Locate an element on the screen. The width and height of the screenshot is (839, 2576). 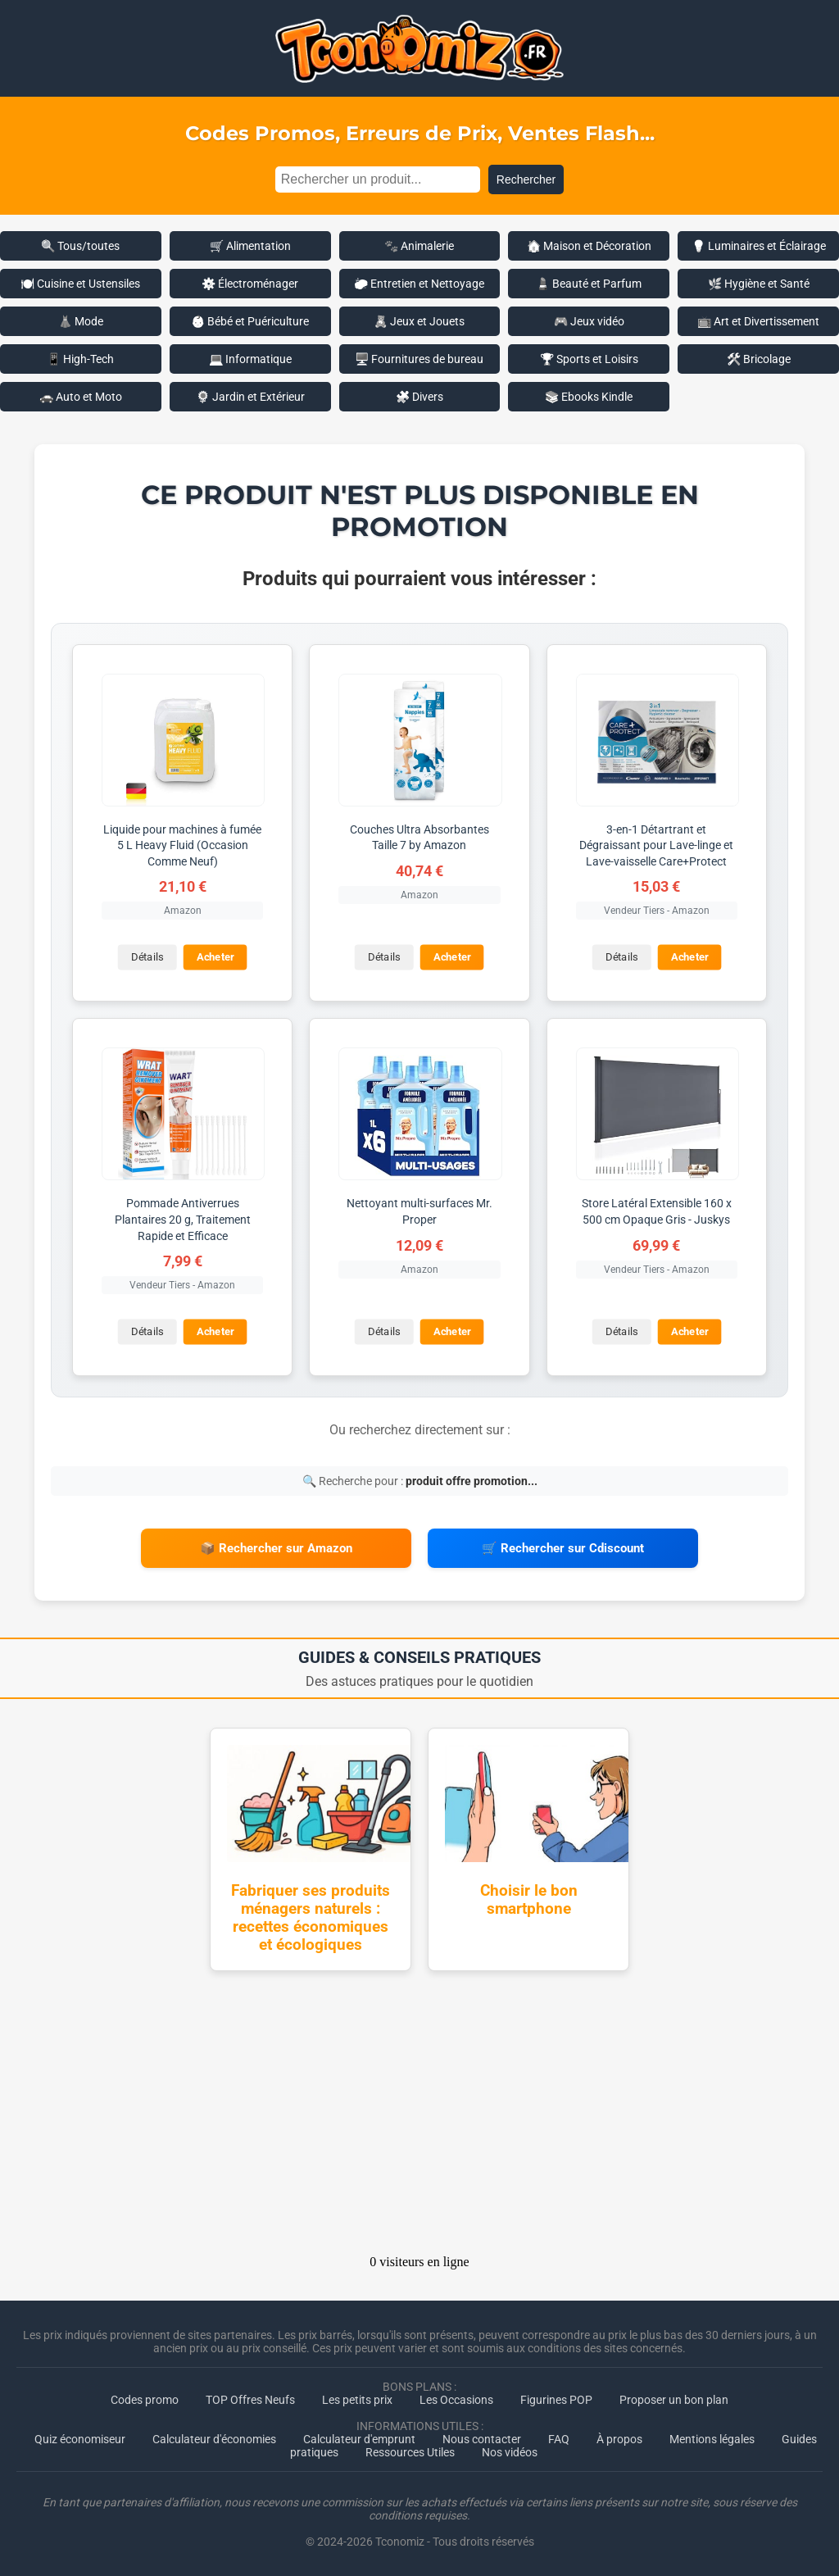
Quiz économiseur is located at coordinates (79, 2439).